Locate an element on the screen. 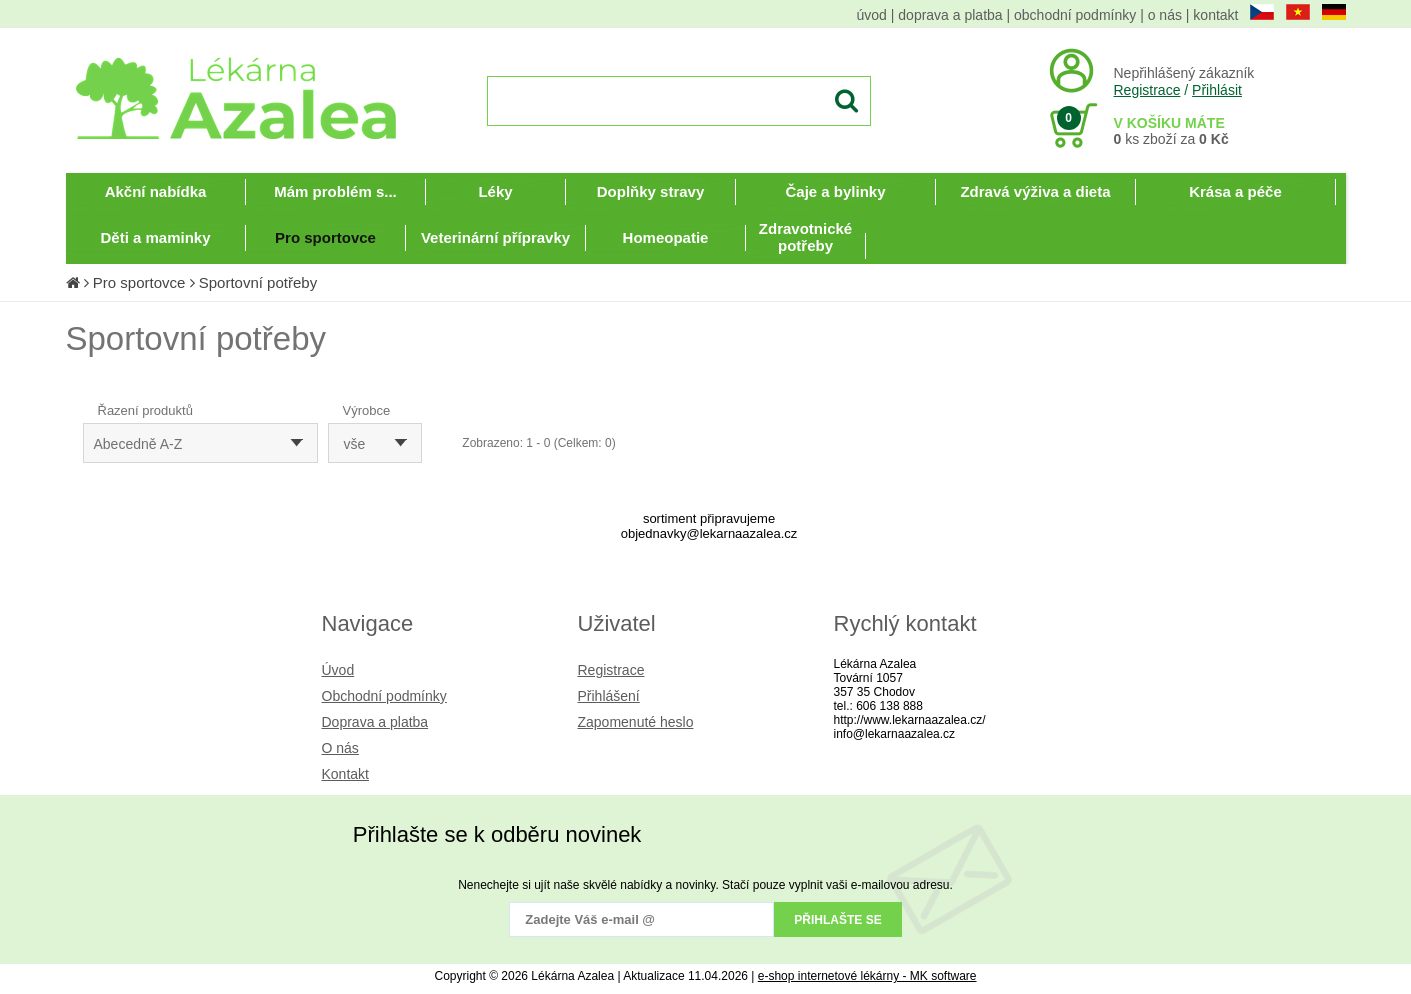  obchodní podmínky is located at coordinates (1075, 15).